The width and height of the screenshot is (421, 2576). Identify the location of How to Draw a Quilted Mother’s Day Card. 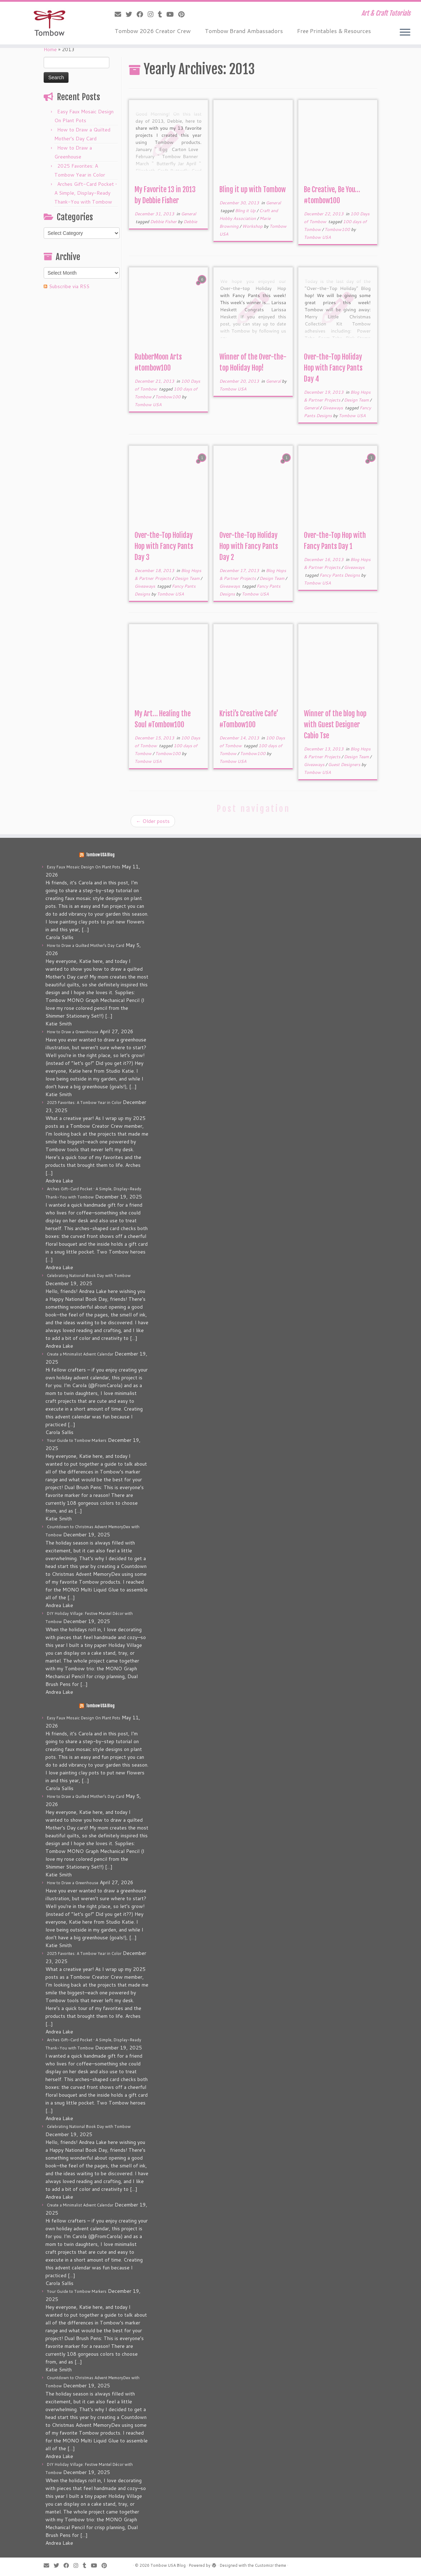
(85, 945).